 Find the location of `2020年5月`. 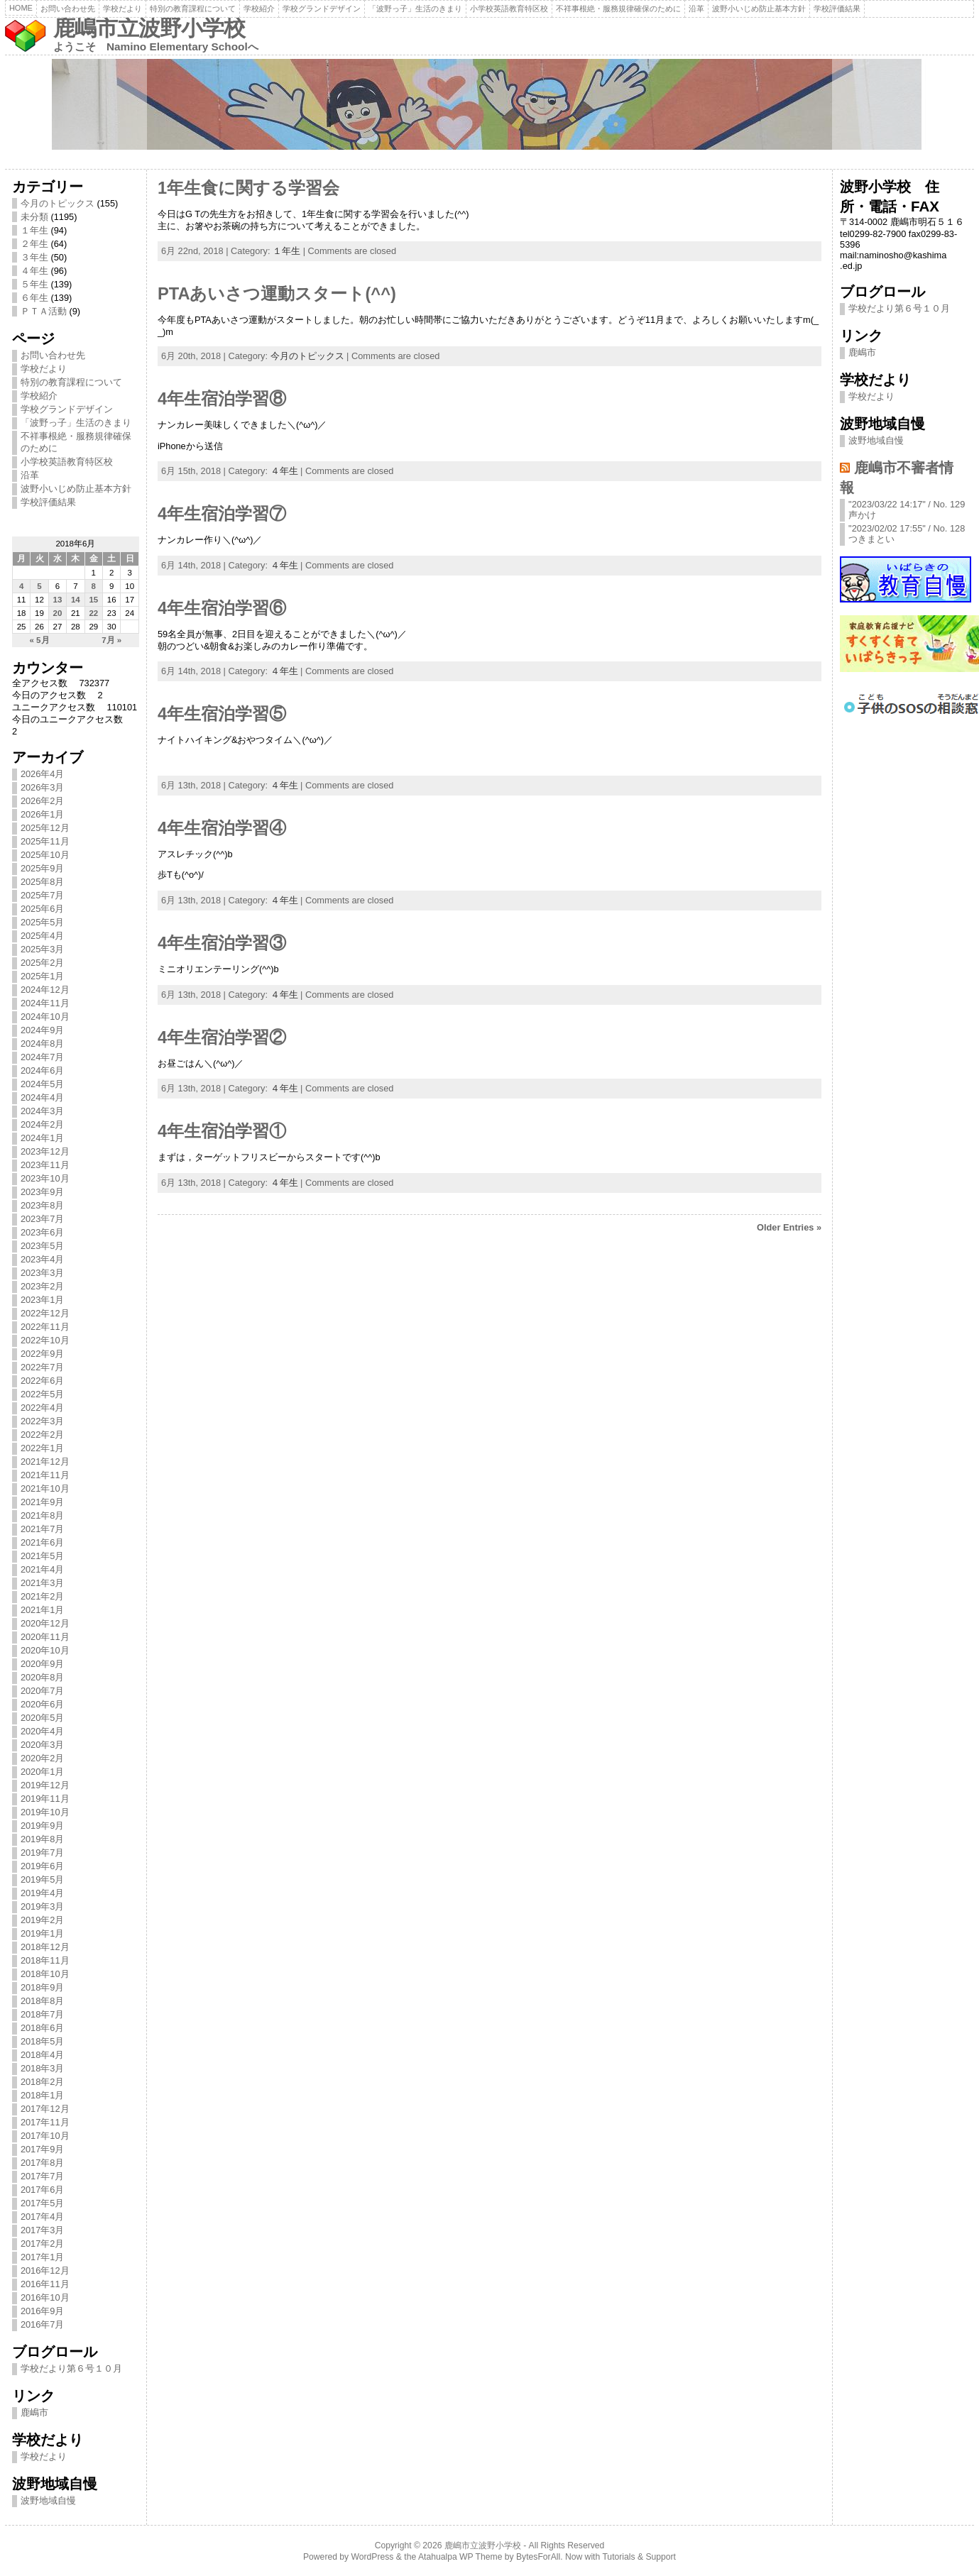

2020年5月 is located at coordinates (43, 1717).